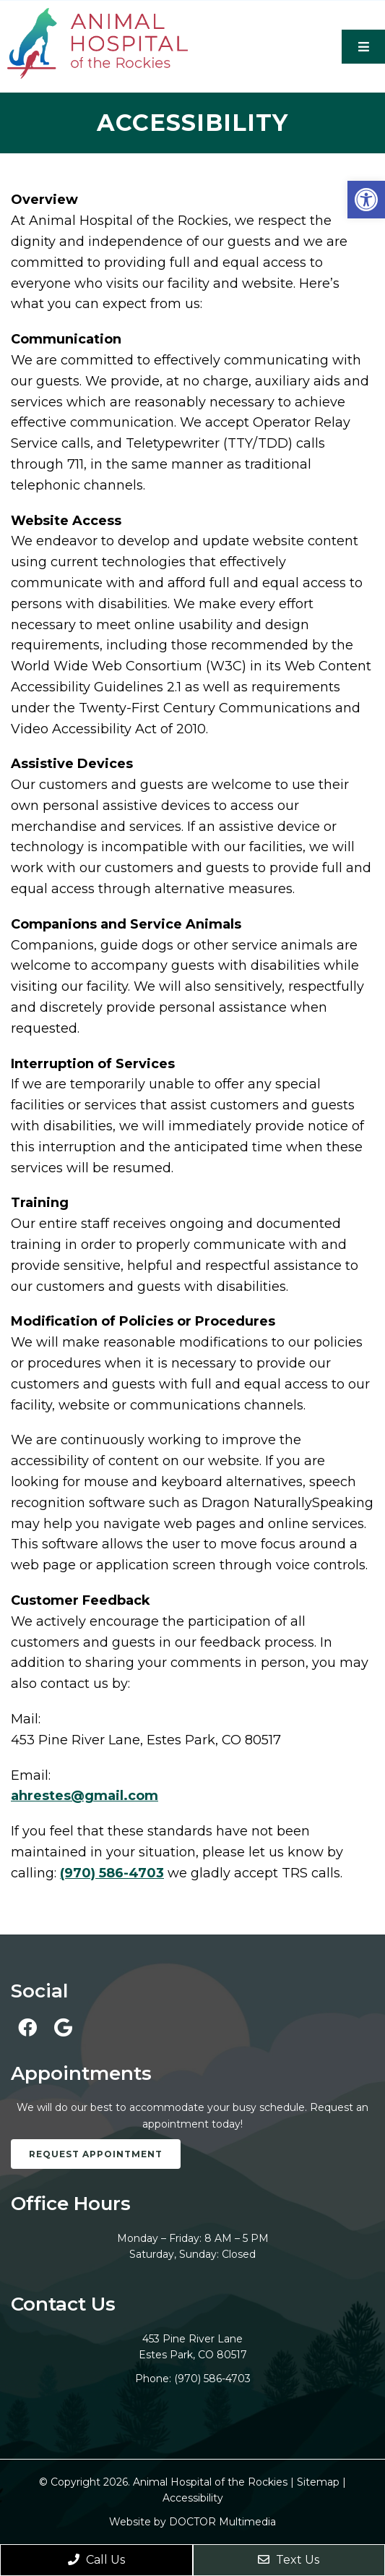 The image size is (385, 2576). Describe the element at coordinates (366, 199) in the screenshot. I see `[button]` at that location.